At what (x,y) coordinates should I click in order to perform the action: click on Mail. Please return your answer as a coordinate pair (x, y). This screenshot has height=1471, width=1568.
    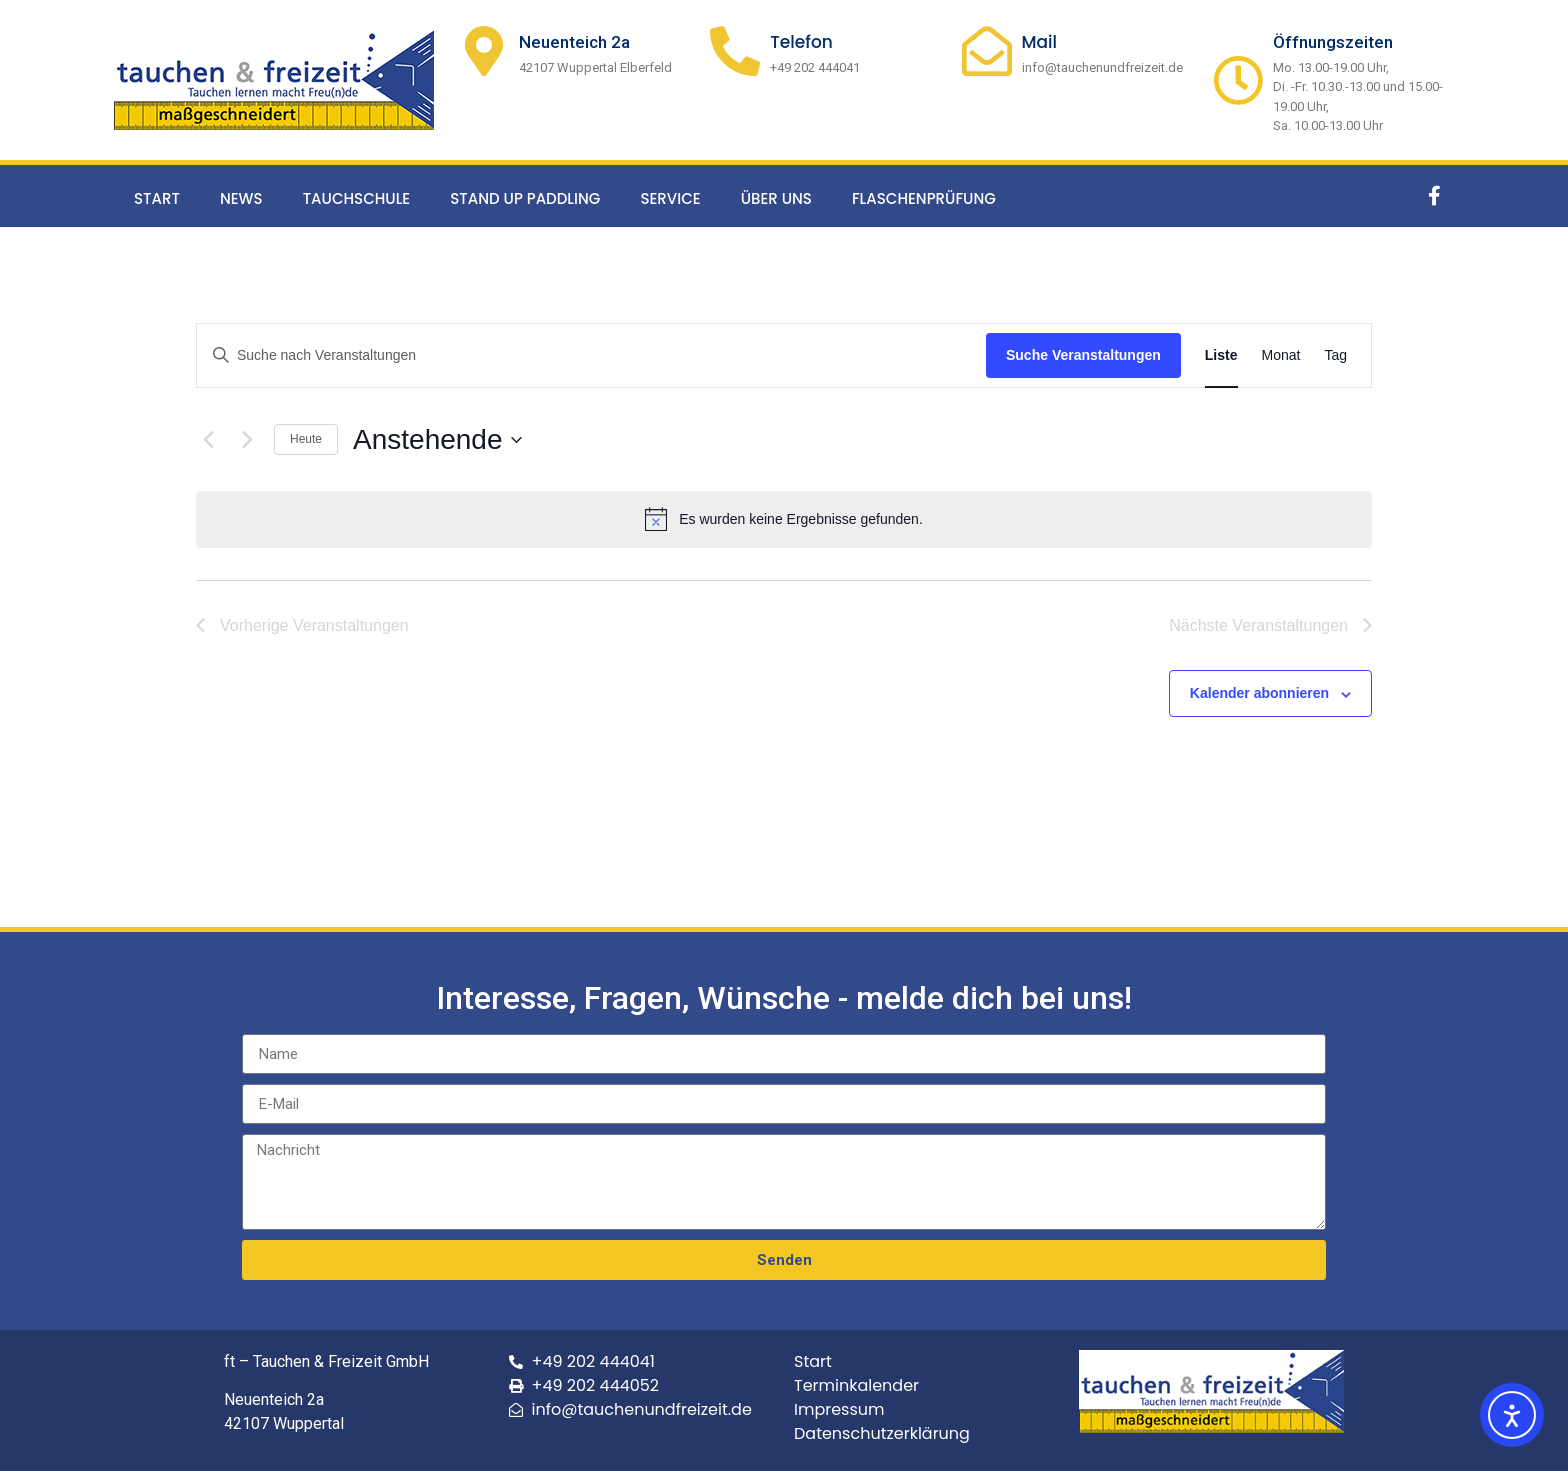
    Looking at the image, I should click on (1040, 42).